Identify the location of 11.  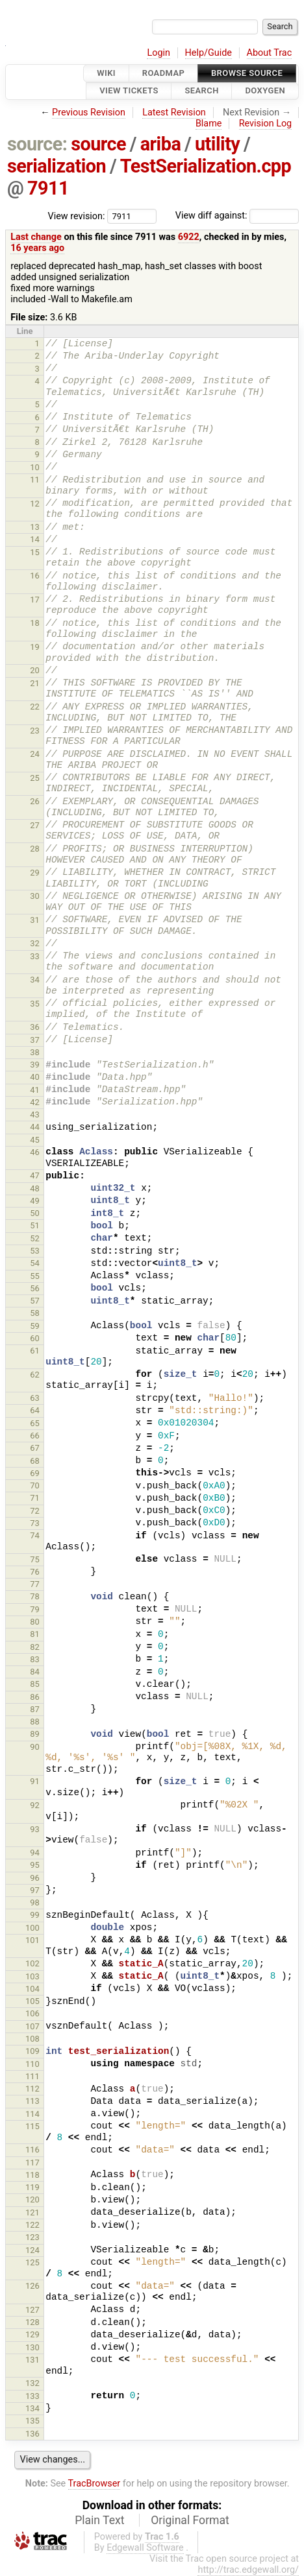
(35, 479).